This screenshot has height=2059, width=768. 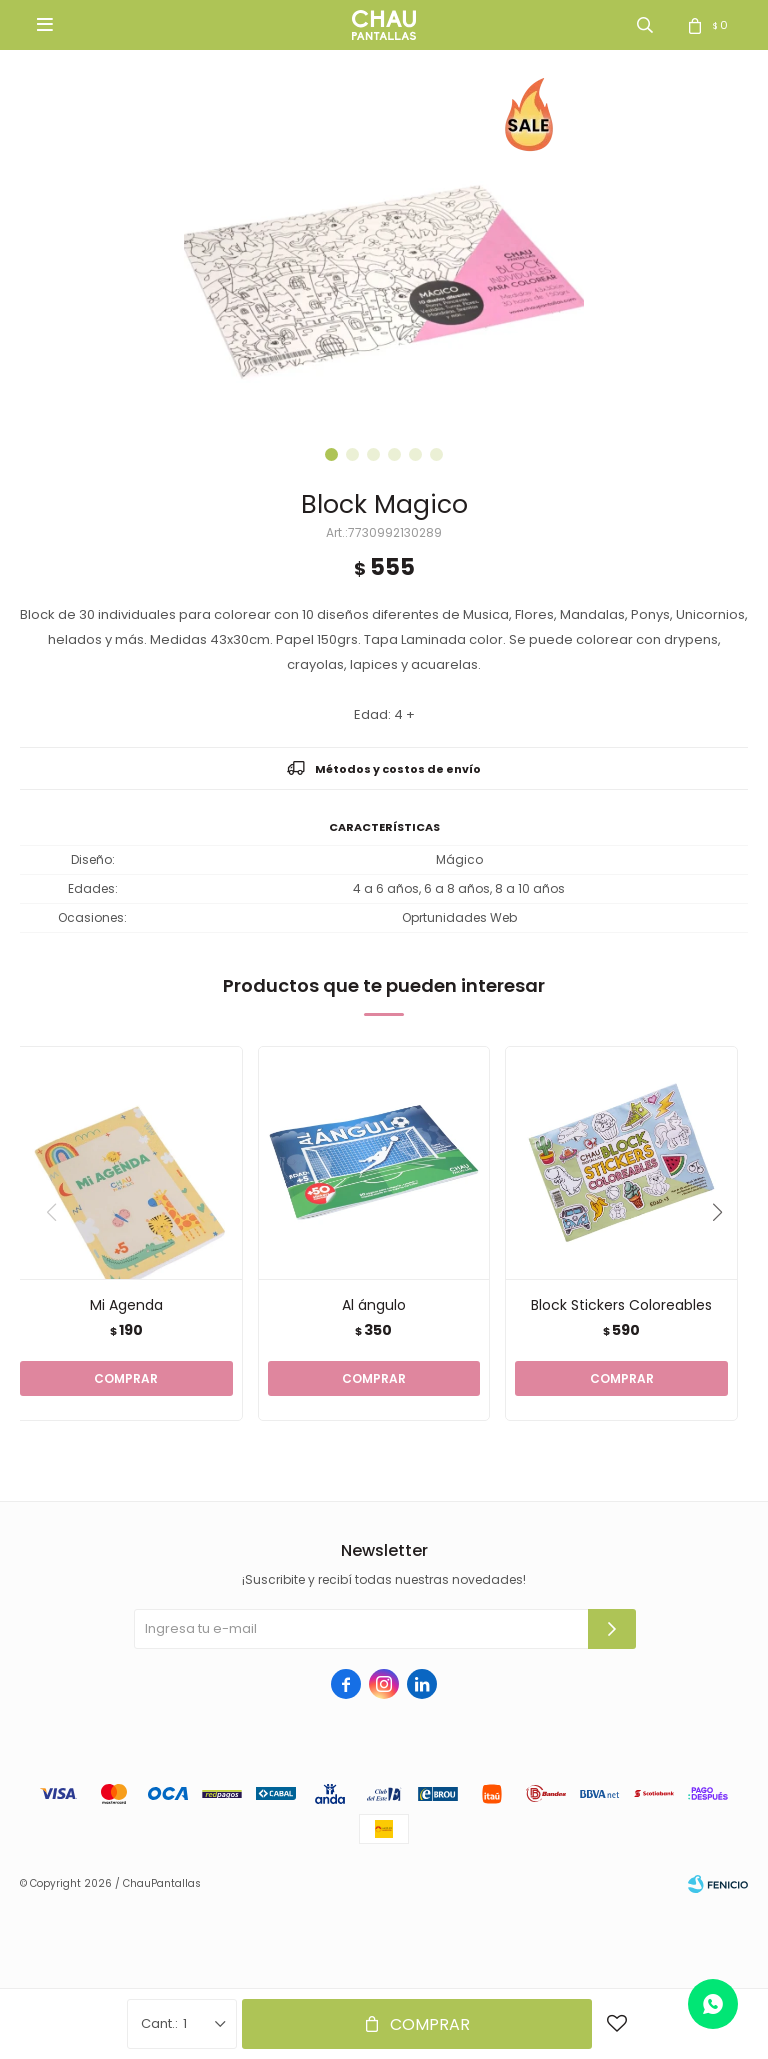 What do you see at coordinates (126, 1305) in the screenshot?
I see `Mi Agenda` at bounding box center [126, 1305].